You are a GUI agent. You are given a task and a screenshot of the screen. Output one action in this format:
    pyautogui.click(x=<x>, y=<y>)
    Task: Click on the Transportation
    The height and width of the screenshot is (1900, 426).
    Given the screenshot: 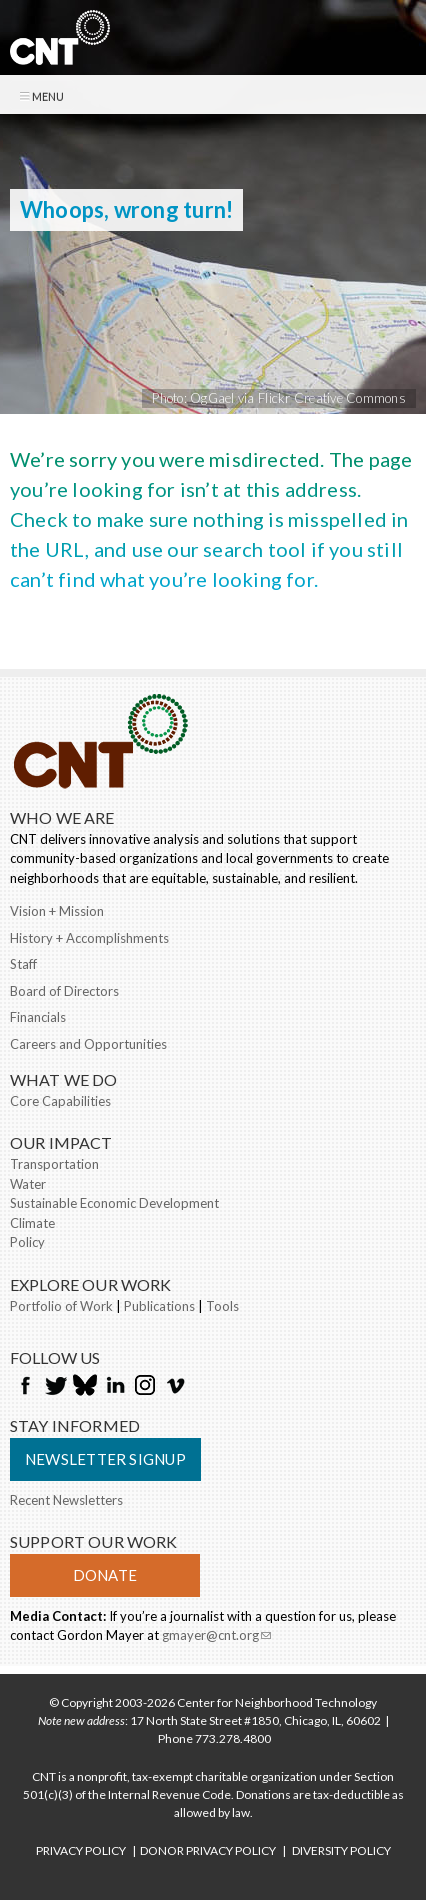 What is the action you would take?
    pyautogui.click(x=54, y=1164)
    